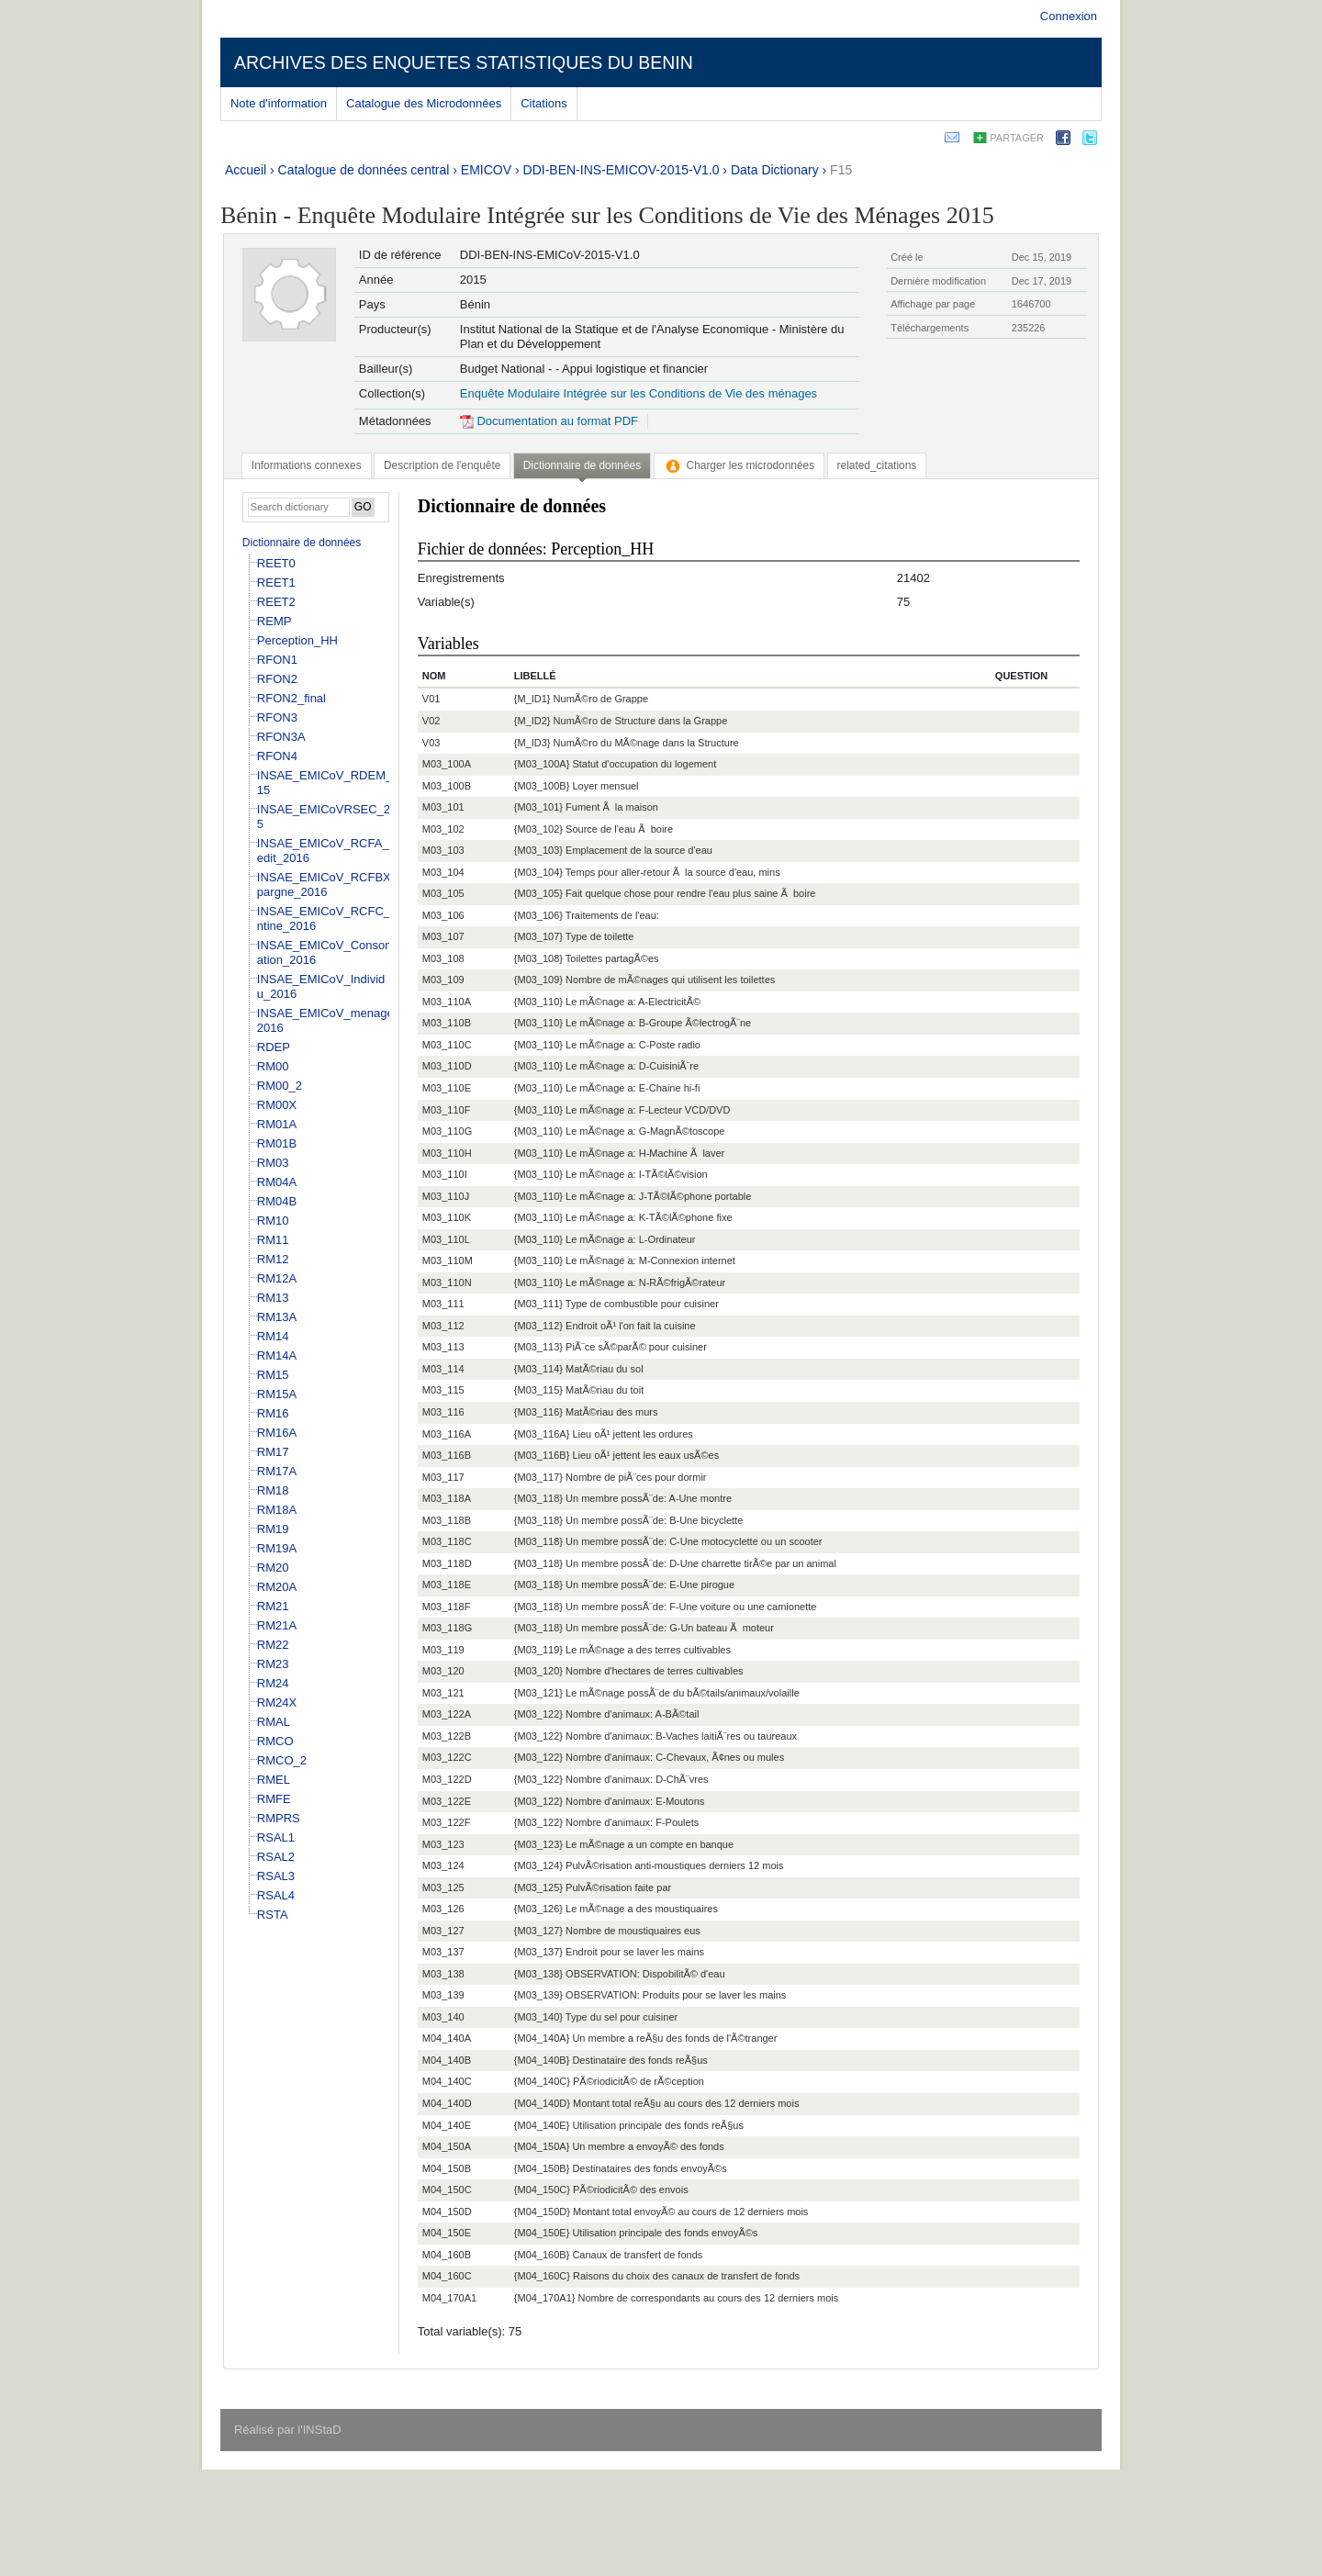  Describe the element at coordinates (443, 850) in the screenshot. I see `M03_103` at that location.